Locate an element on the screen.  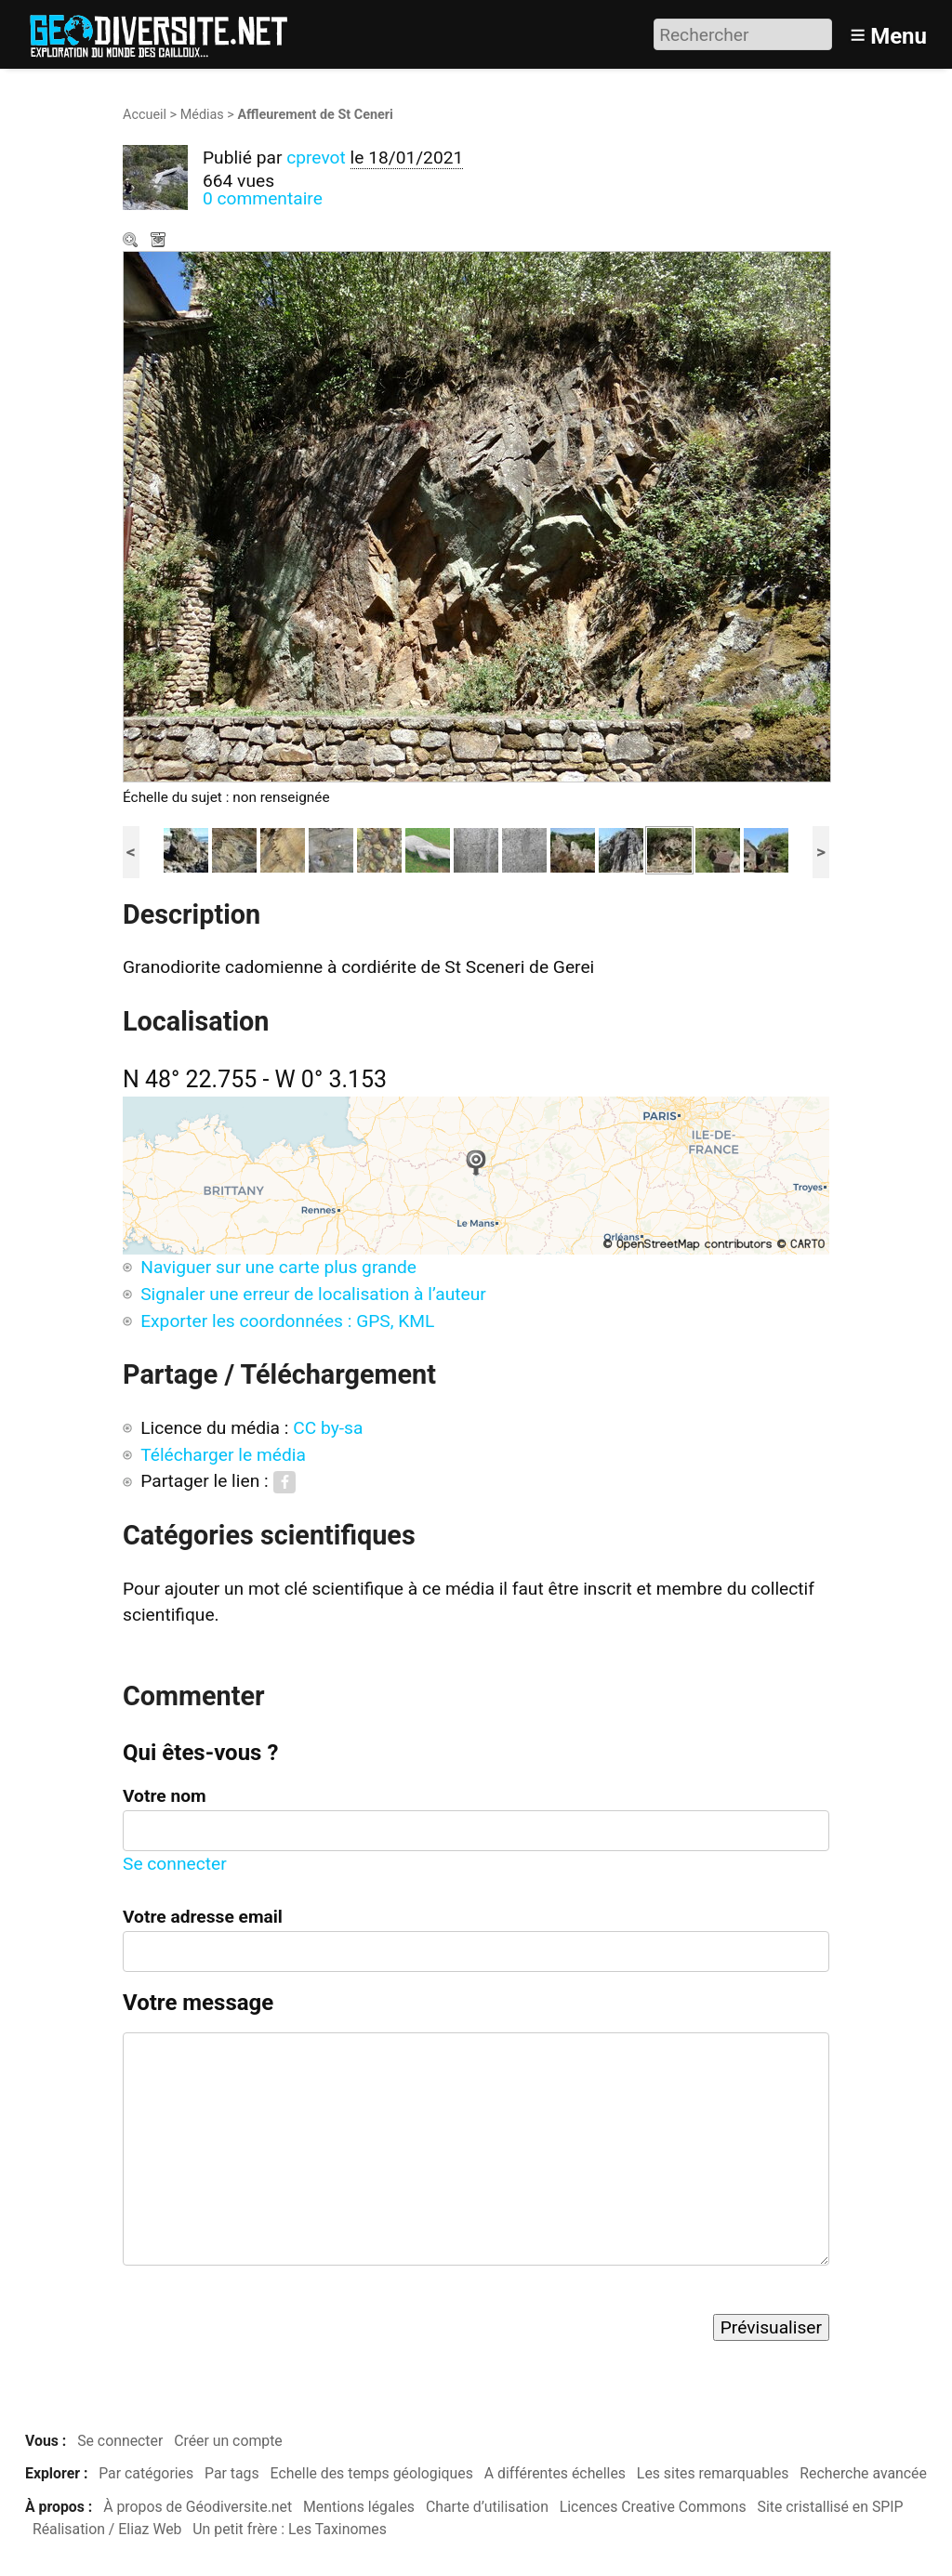
Votre adresse email is located at coordinates (203, 1916).